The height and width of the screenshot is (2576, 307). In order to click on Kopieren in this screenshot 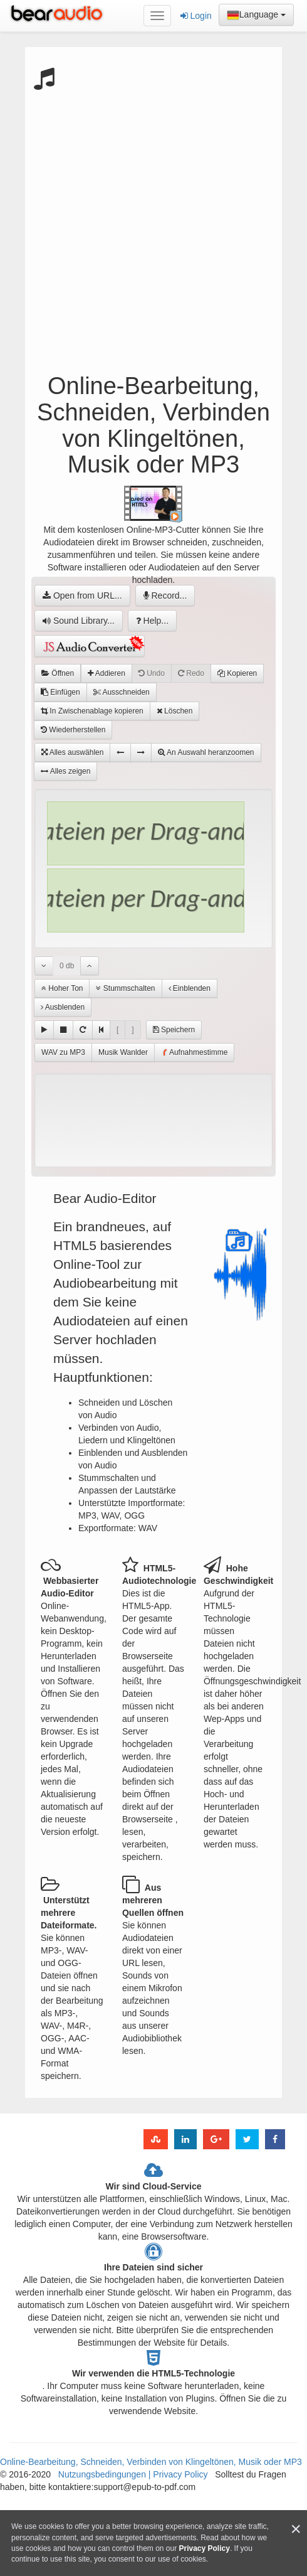, I will do `click(237, 673)`.